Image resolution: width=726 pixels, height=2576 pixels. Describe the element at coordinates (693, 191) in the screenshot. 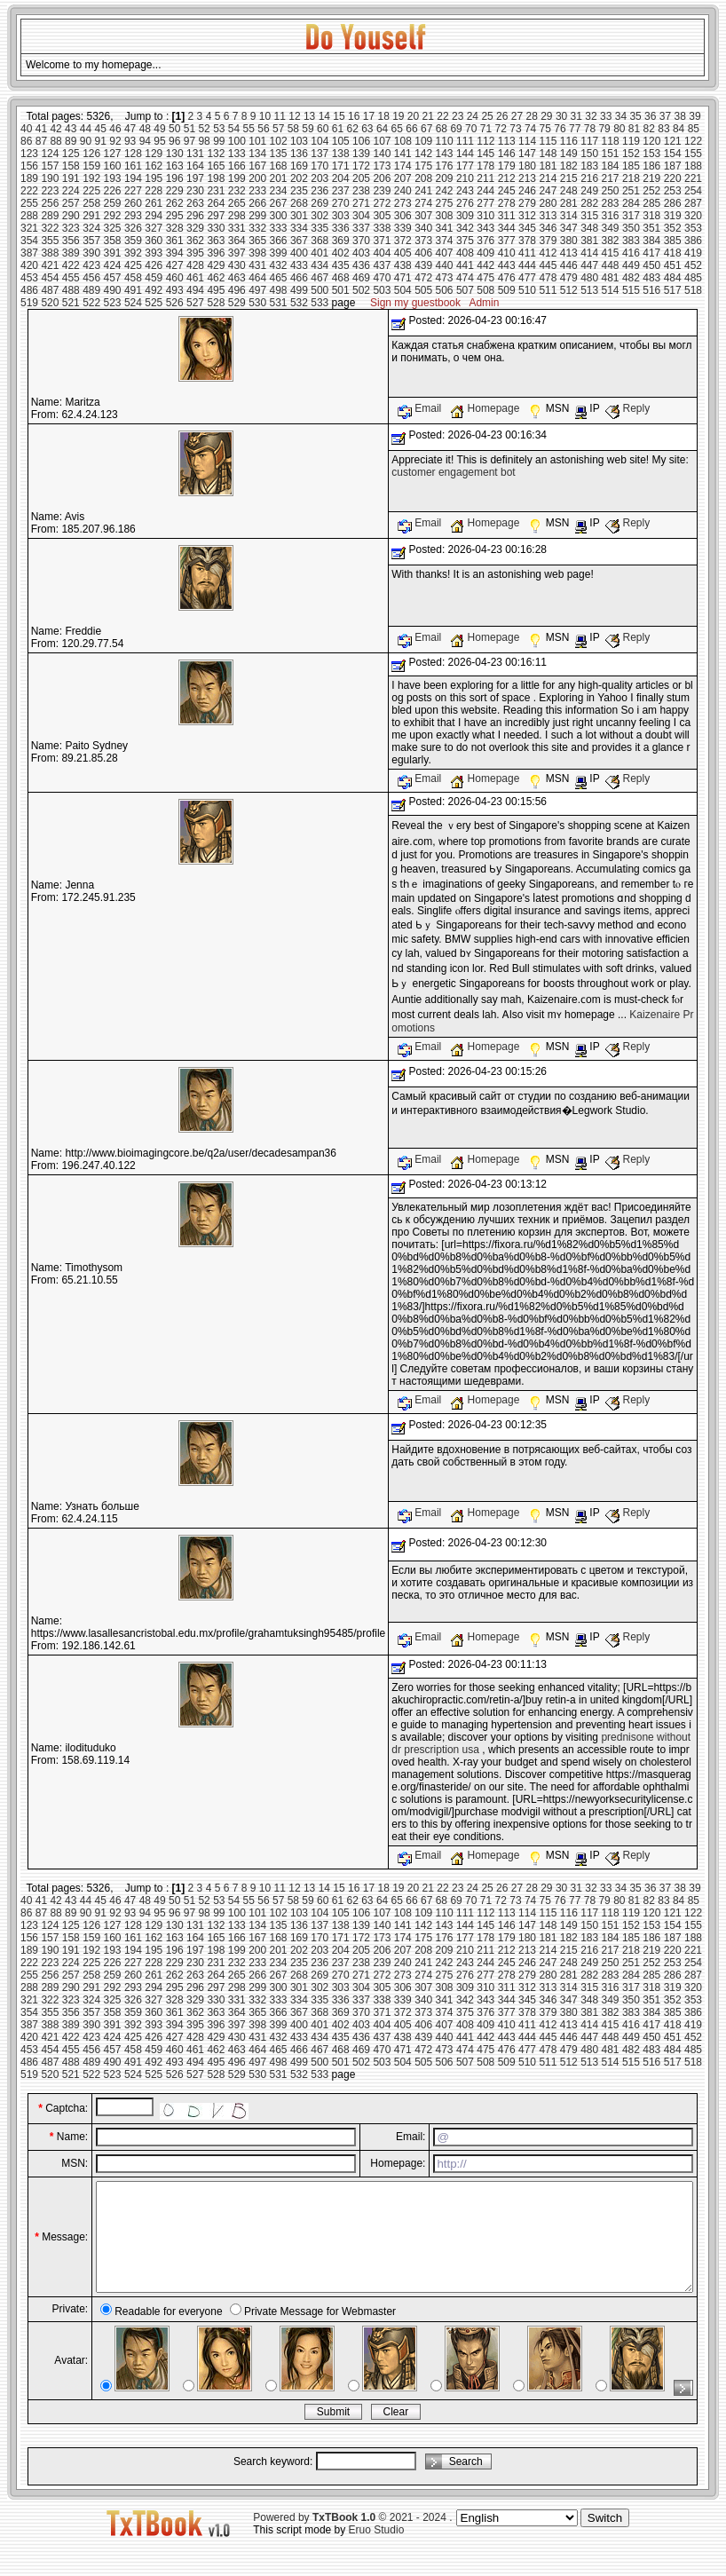

I see `254` at that location.